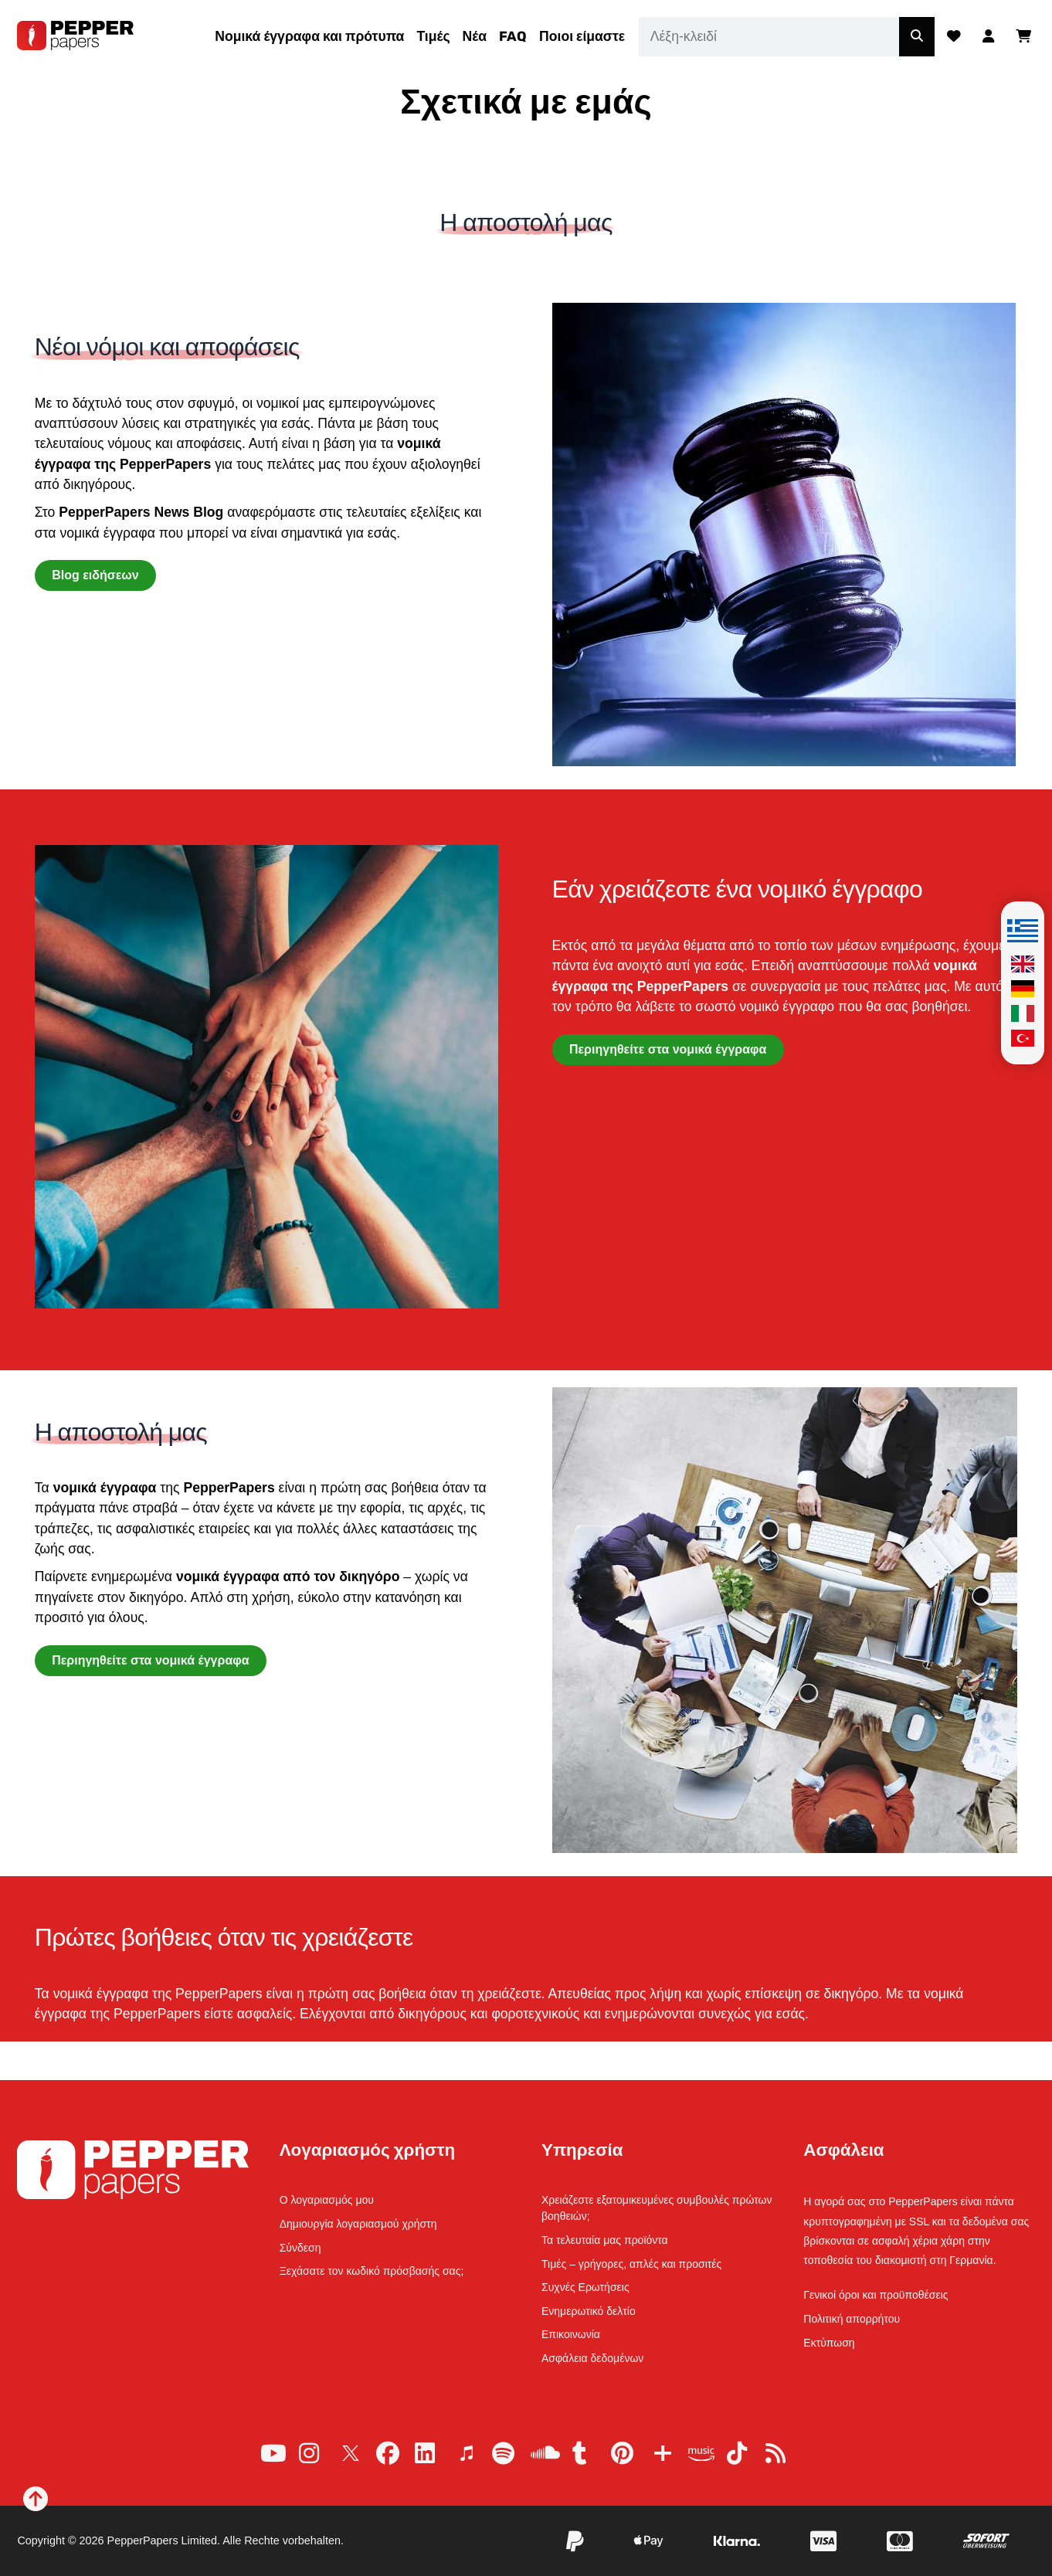 Image resolution: width=1052 pixels, height=2576 pixels. What do you see at coordinates (588, 2311) in the screenshot?
I see `Ενημερωτικό δελτίο` at bounding box center [588, 2311].